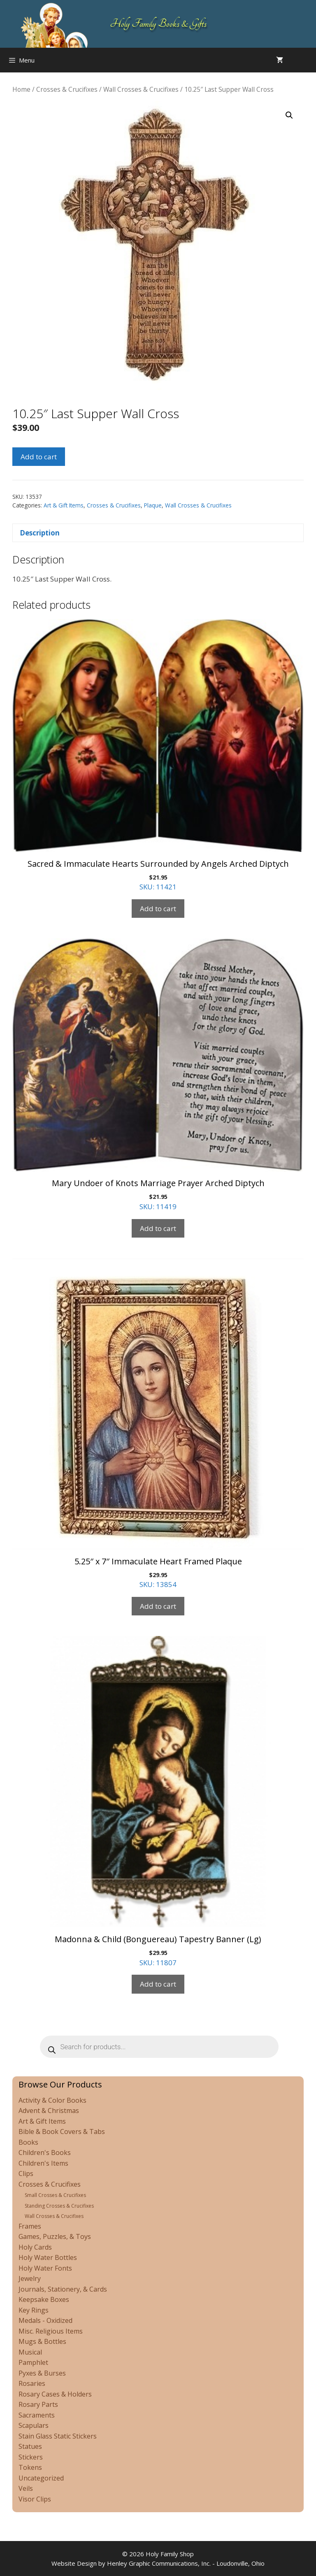 This screenshot has width=316, height=2576. Describe the element at coordinates (42, 2341) in the screenshot. I see `Mugs & Bottles` at that location.